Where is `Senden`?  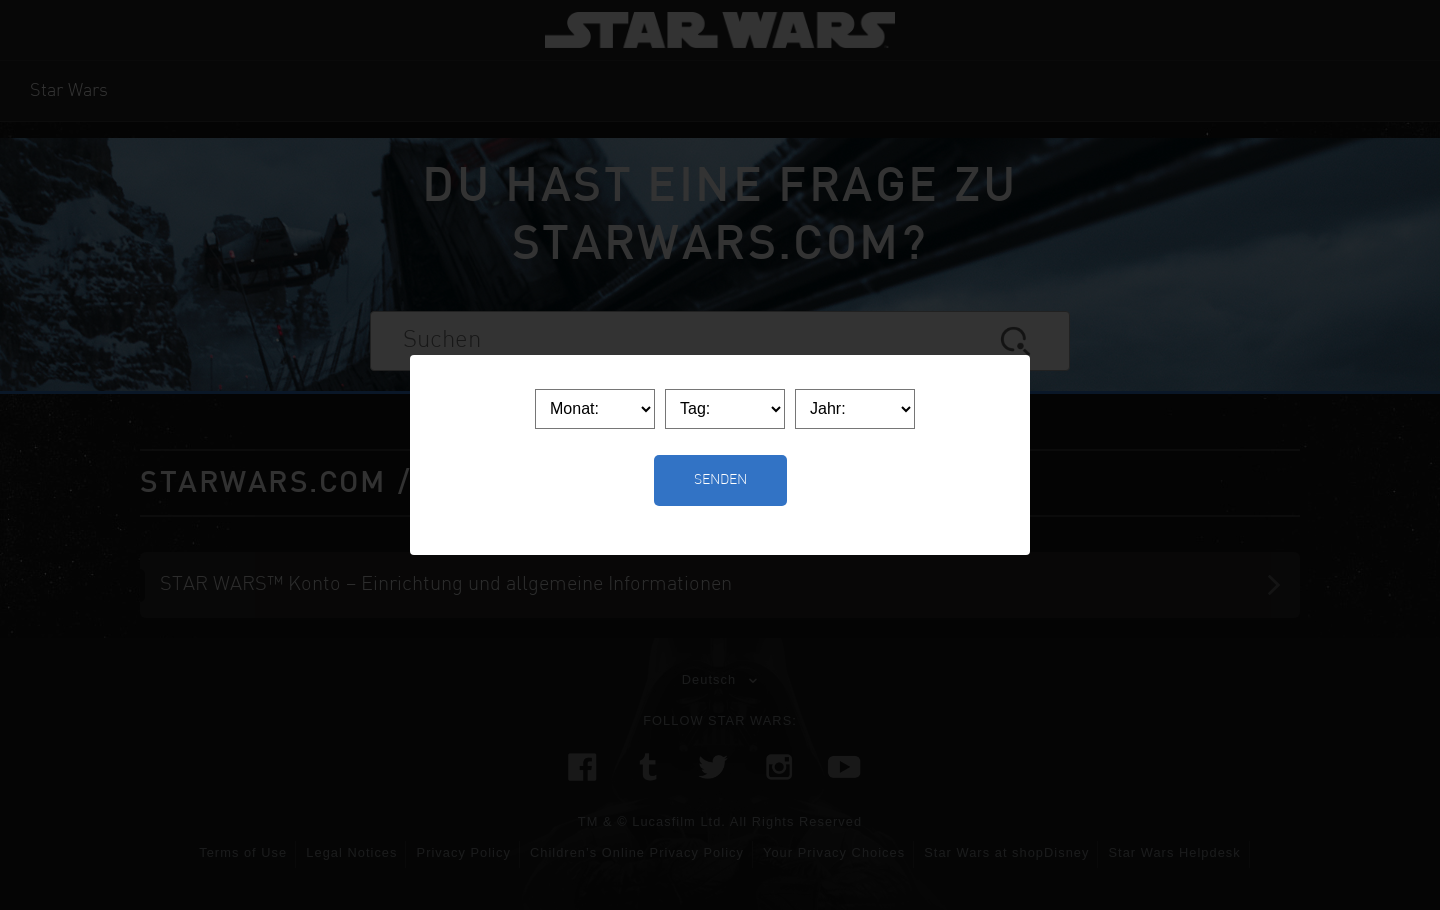 Senden is located at coordinates (720, 480).